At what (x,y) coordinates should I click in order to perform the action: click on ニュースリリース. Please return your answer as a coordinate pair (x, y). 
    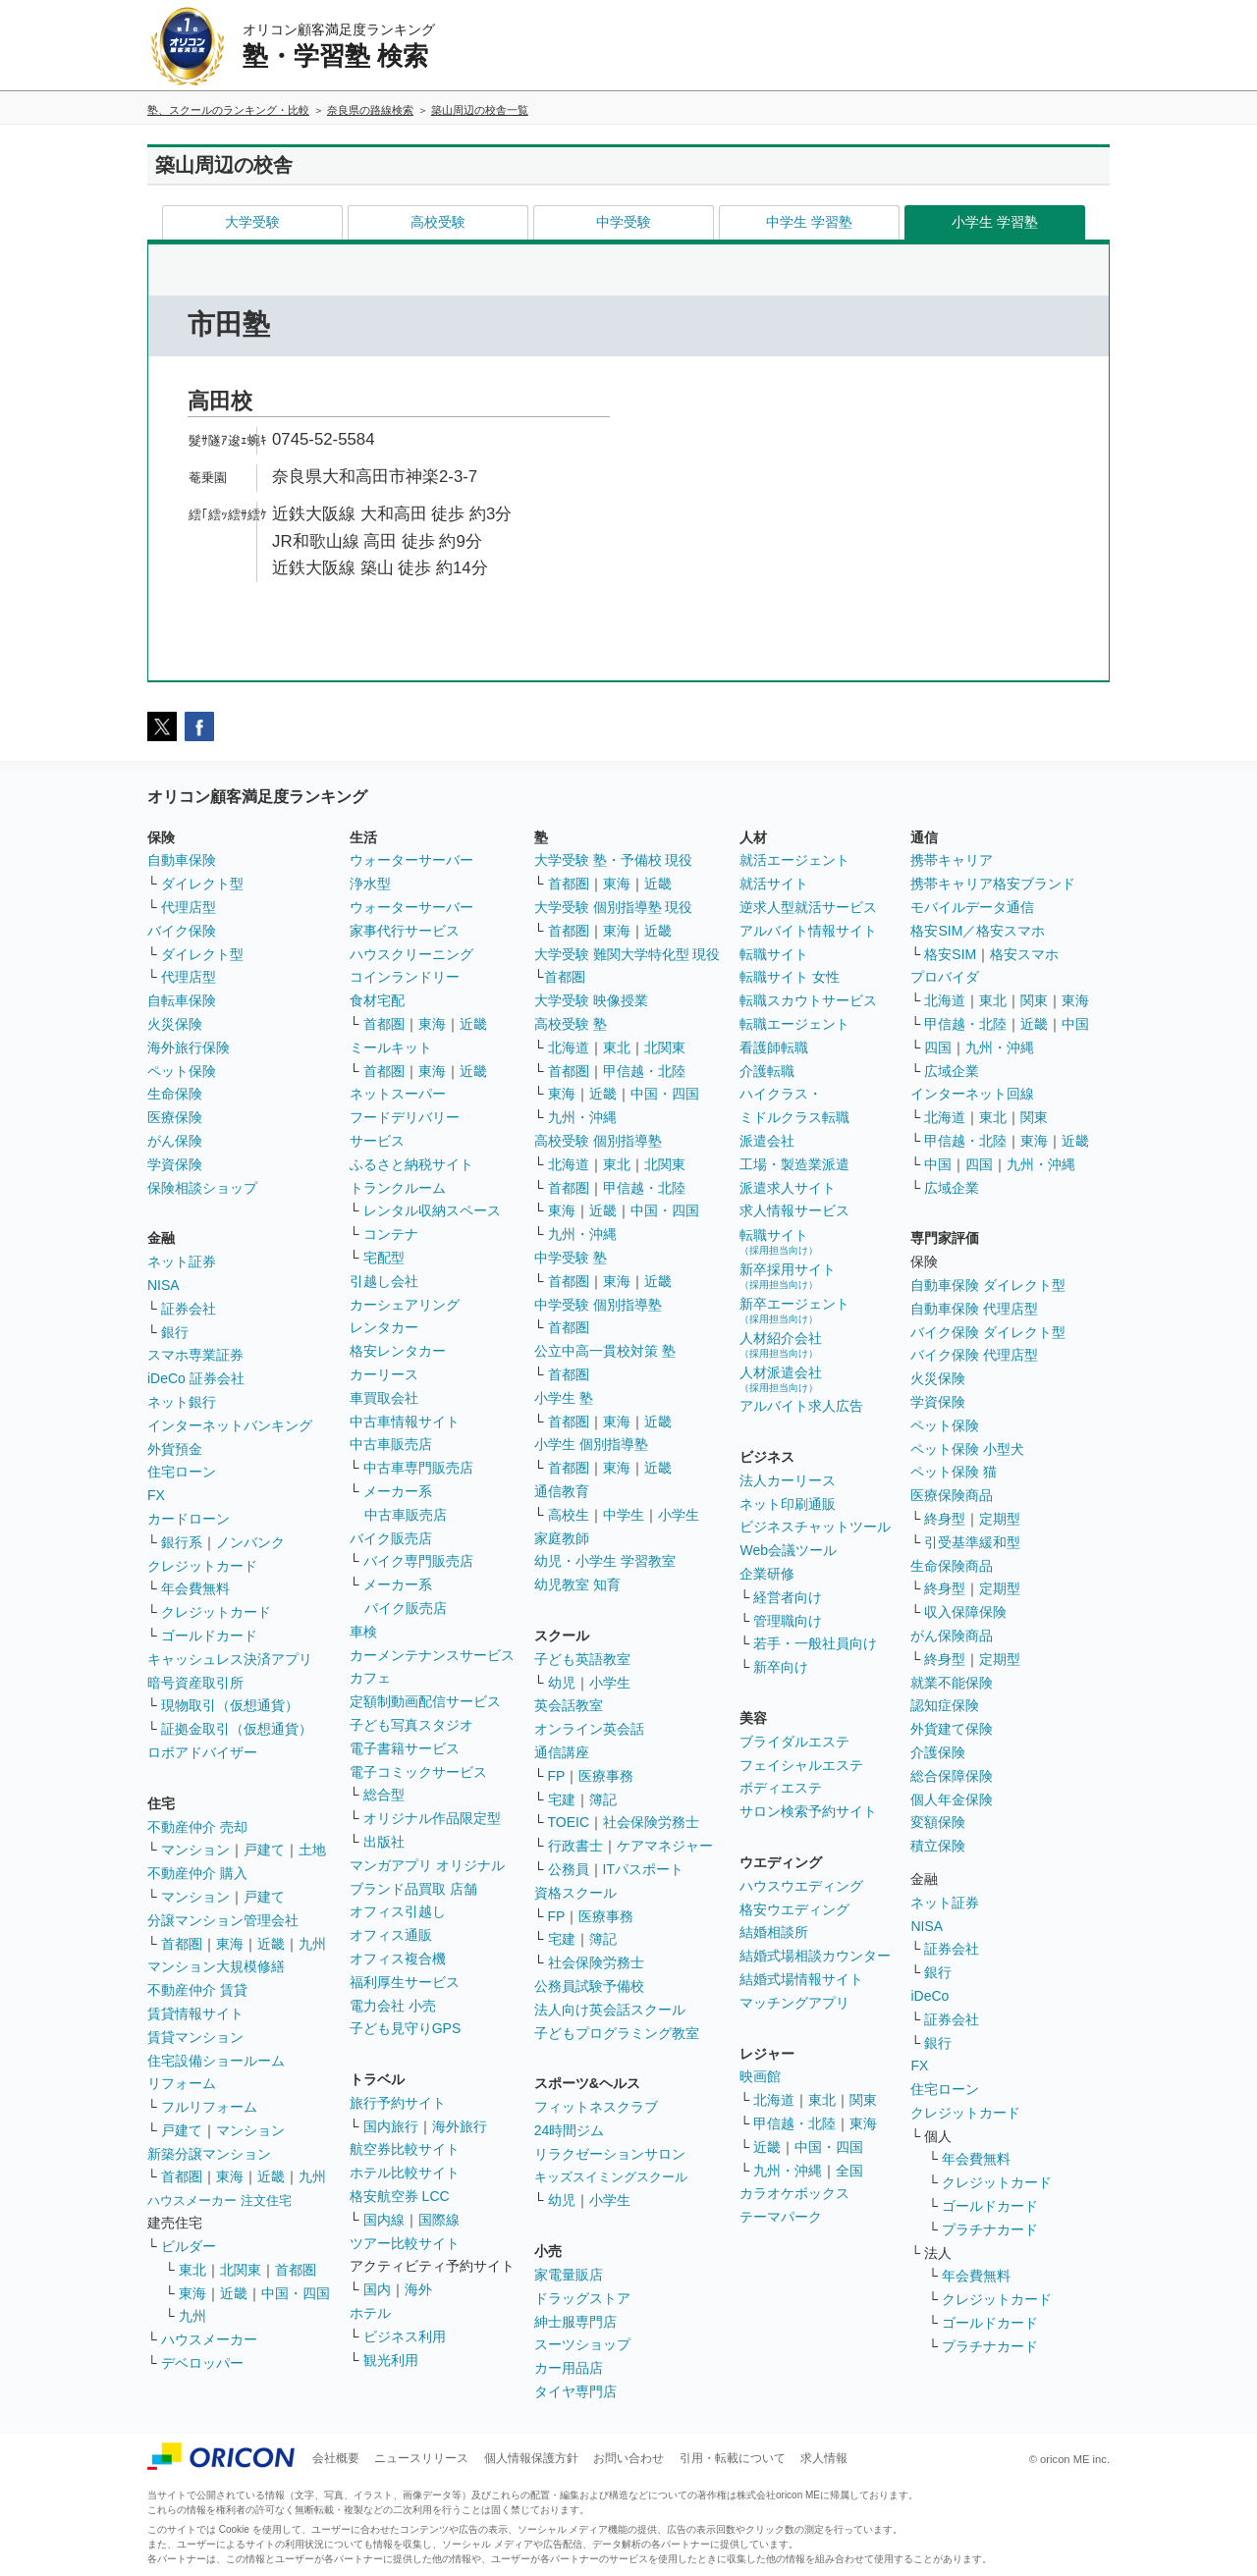
    Looking at the image, I should click on (421, 2458).